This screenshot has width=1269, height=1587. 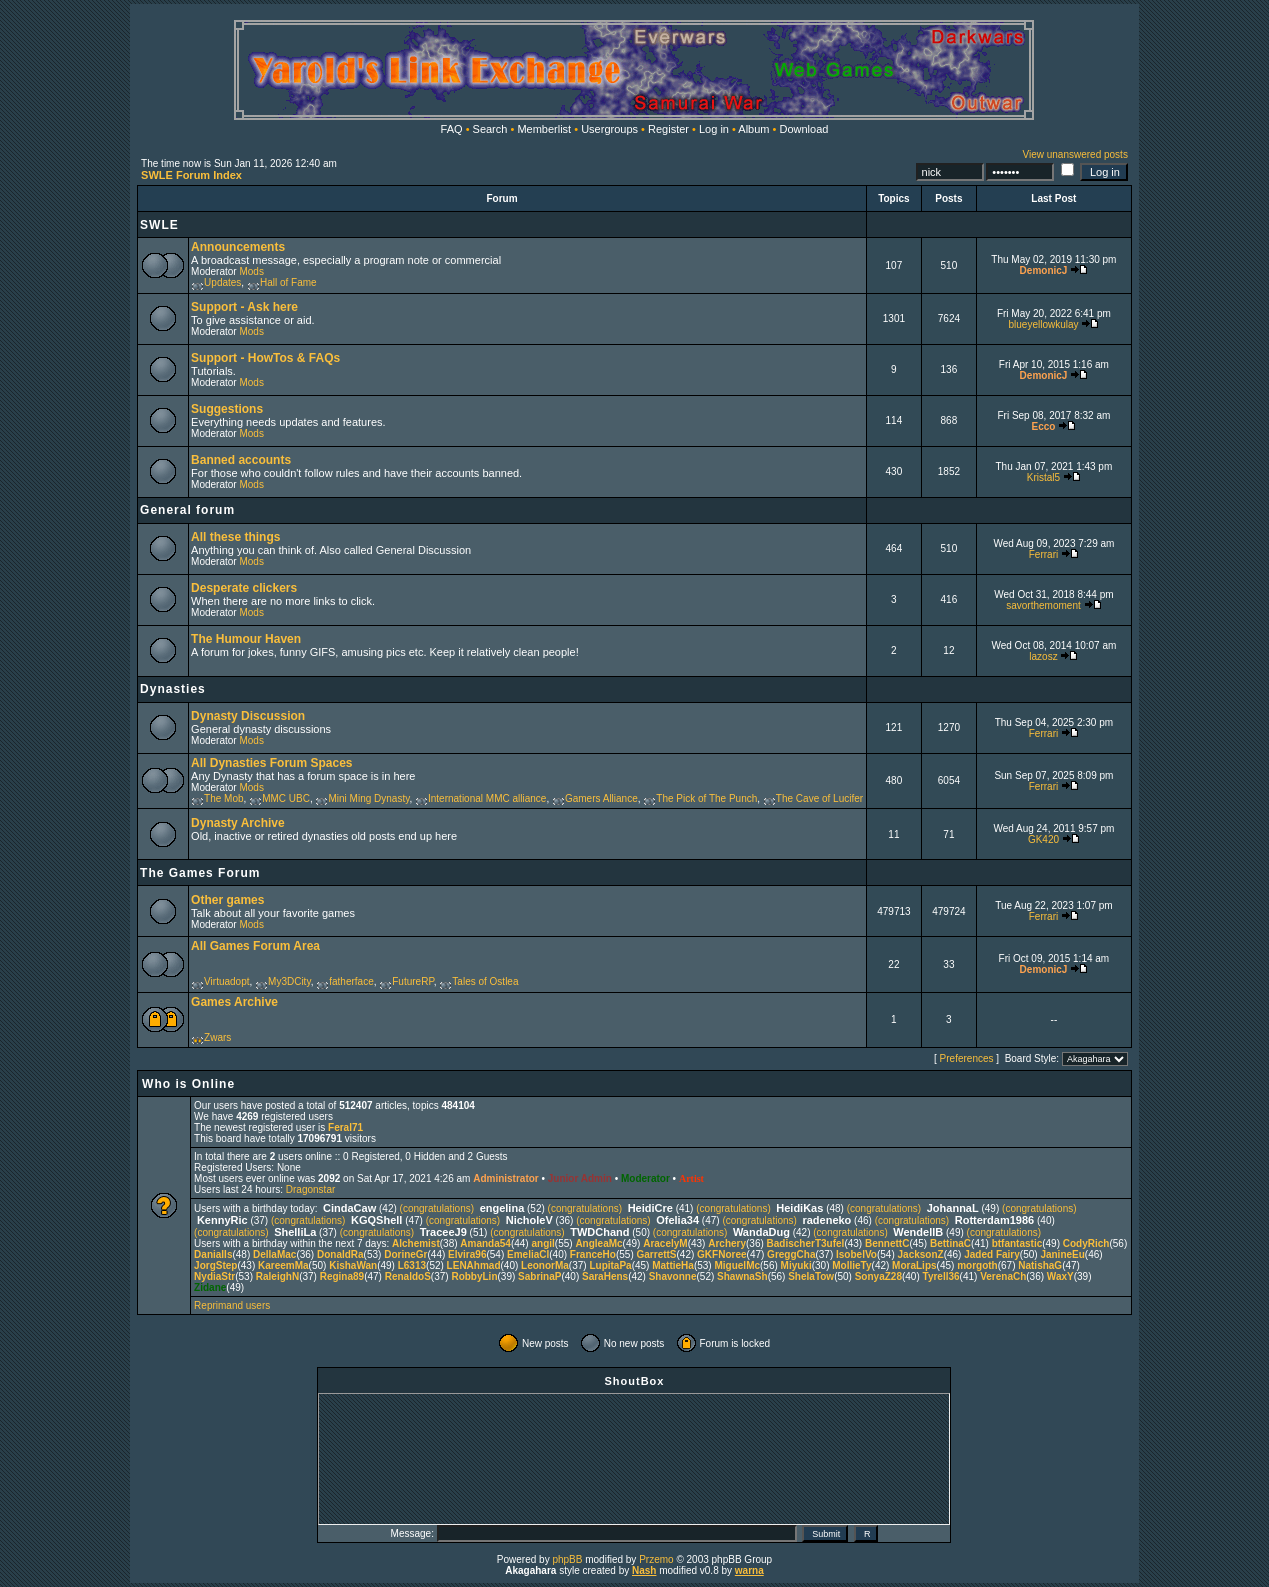 What do you see at coordinates (635, 1381) in the screenshot?
I see `ShoutBox` at bounding box center [635, 1381].